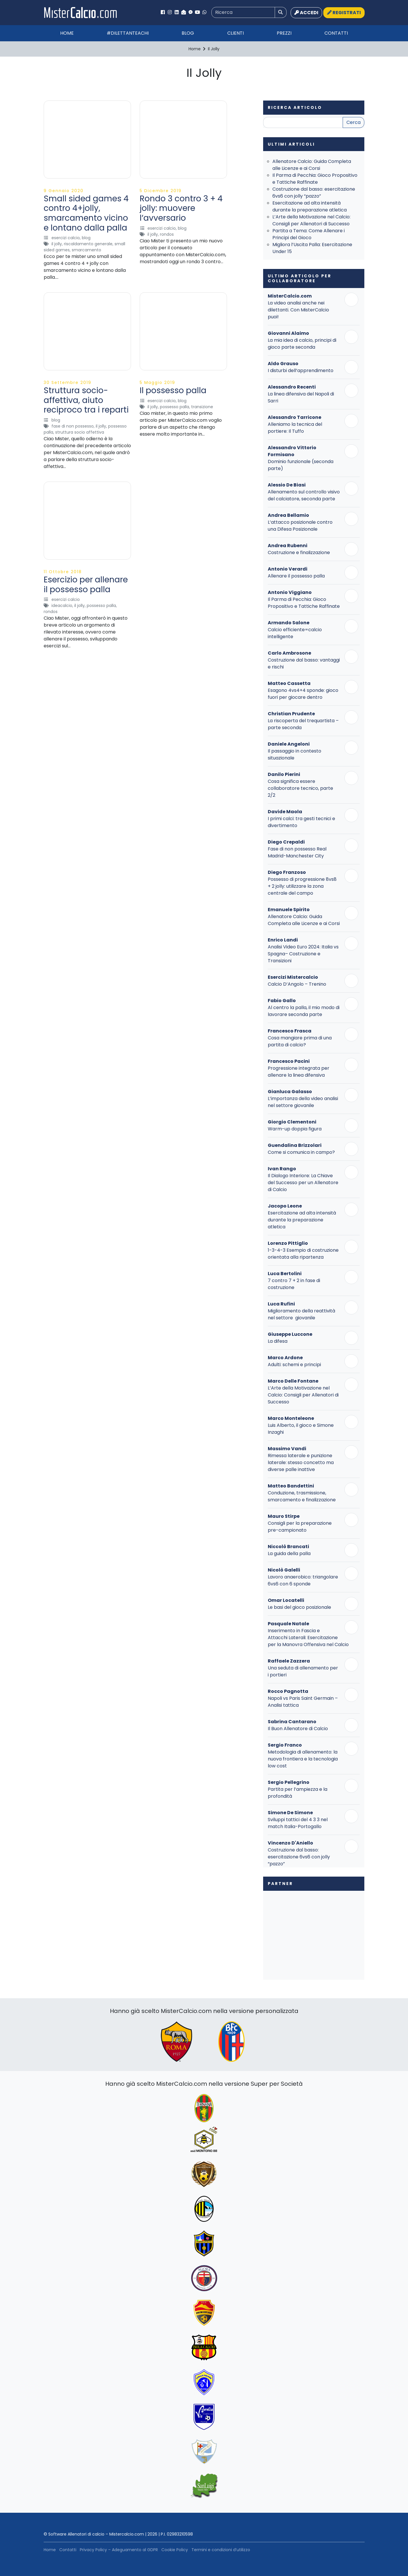  Describe the element at coordinates (311, 220) in the screenshot. I see `L’Arte della Motivazione nel Calcio: Consigli per Allenatori di Successo` at that location.